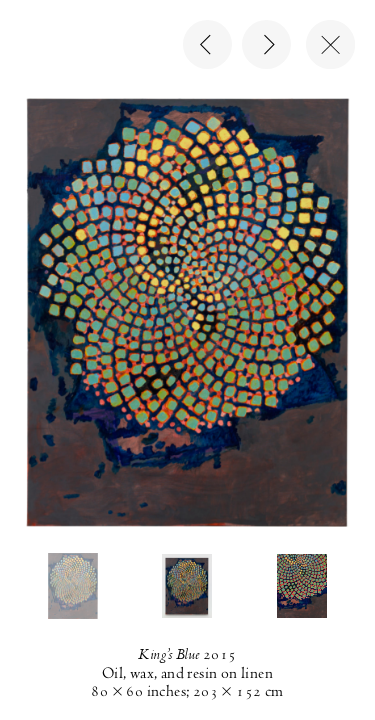 The width and height of the screenshot is (375, 720). What do you see at coordinates (73, 586) in the screenshot?
I see `[button]` at bounding box center [73, 586].